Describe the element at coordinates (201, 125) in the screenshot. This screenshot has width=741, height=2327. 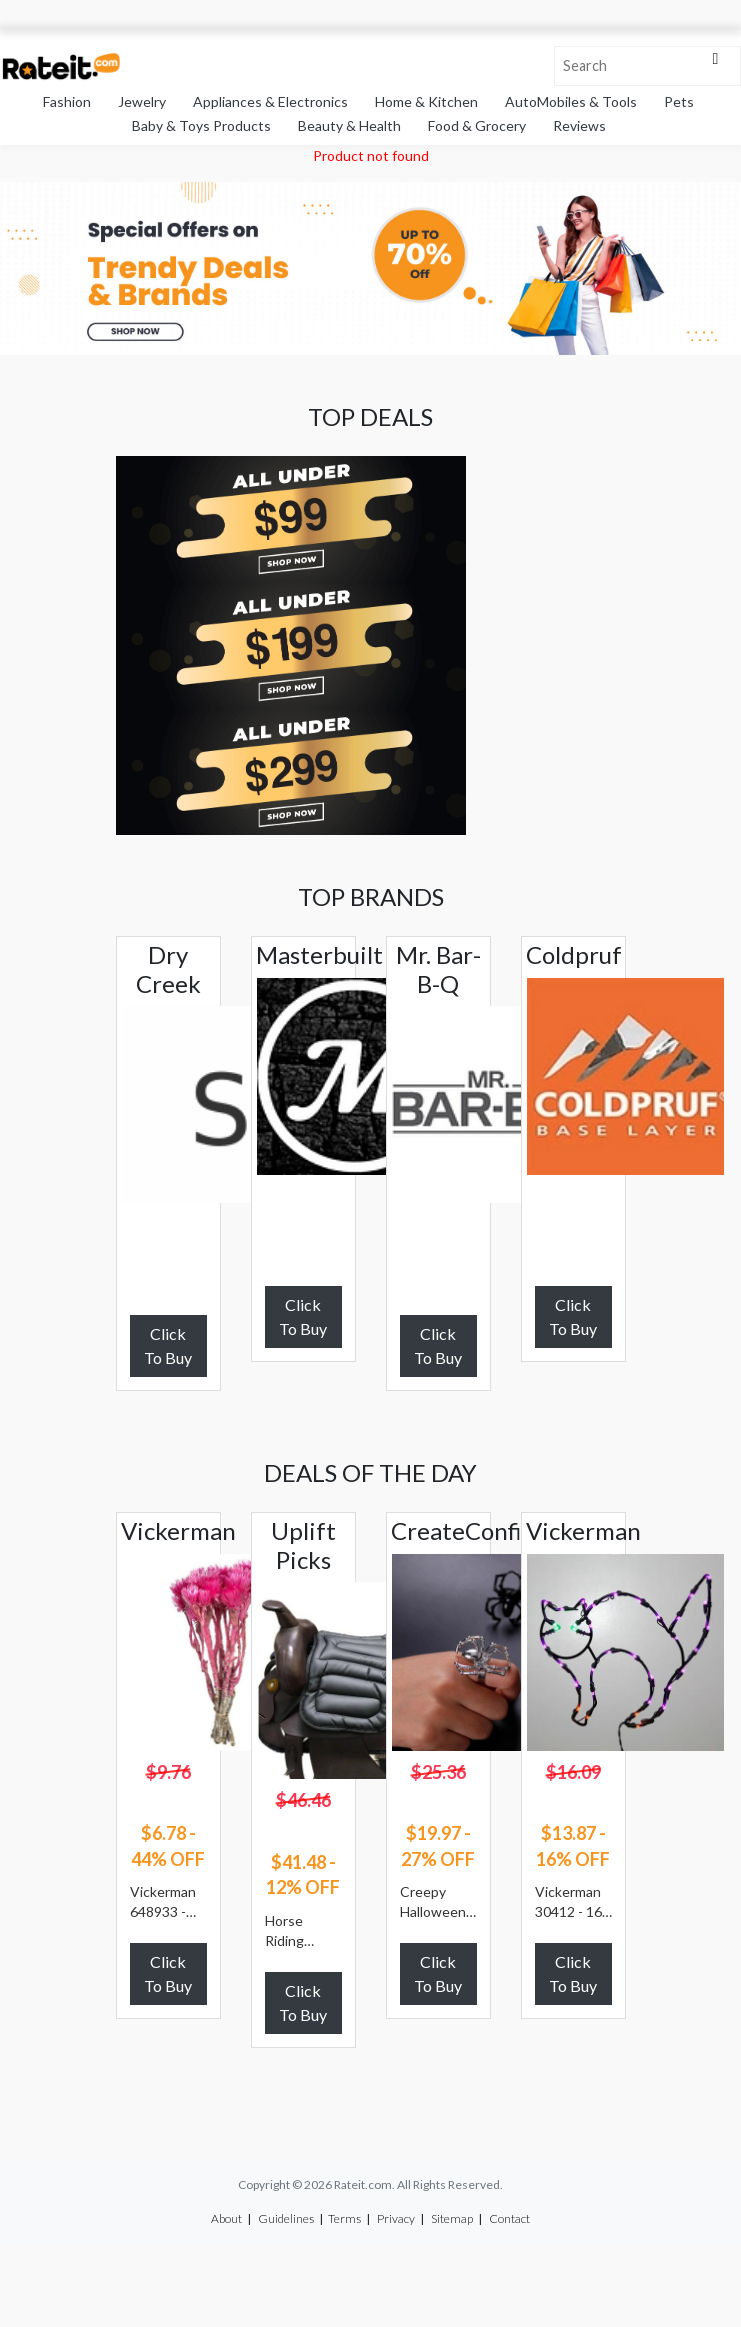
I see `Baby & Toys Products` at that location.